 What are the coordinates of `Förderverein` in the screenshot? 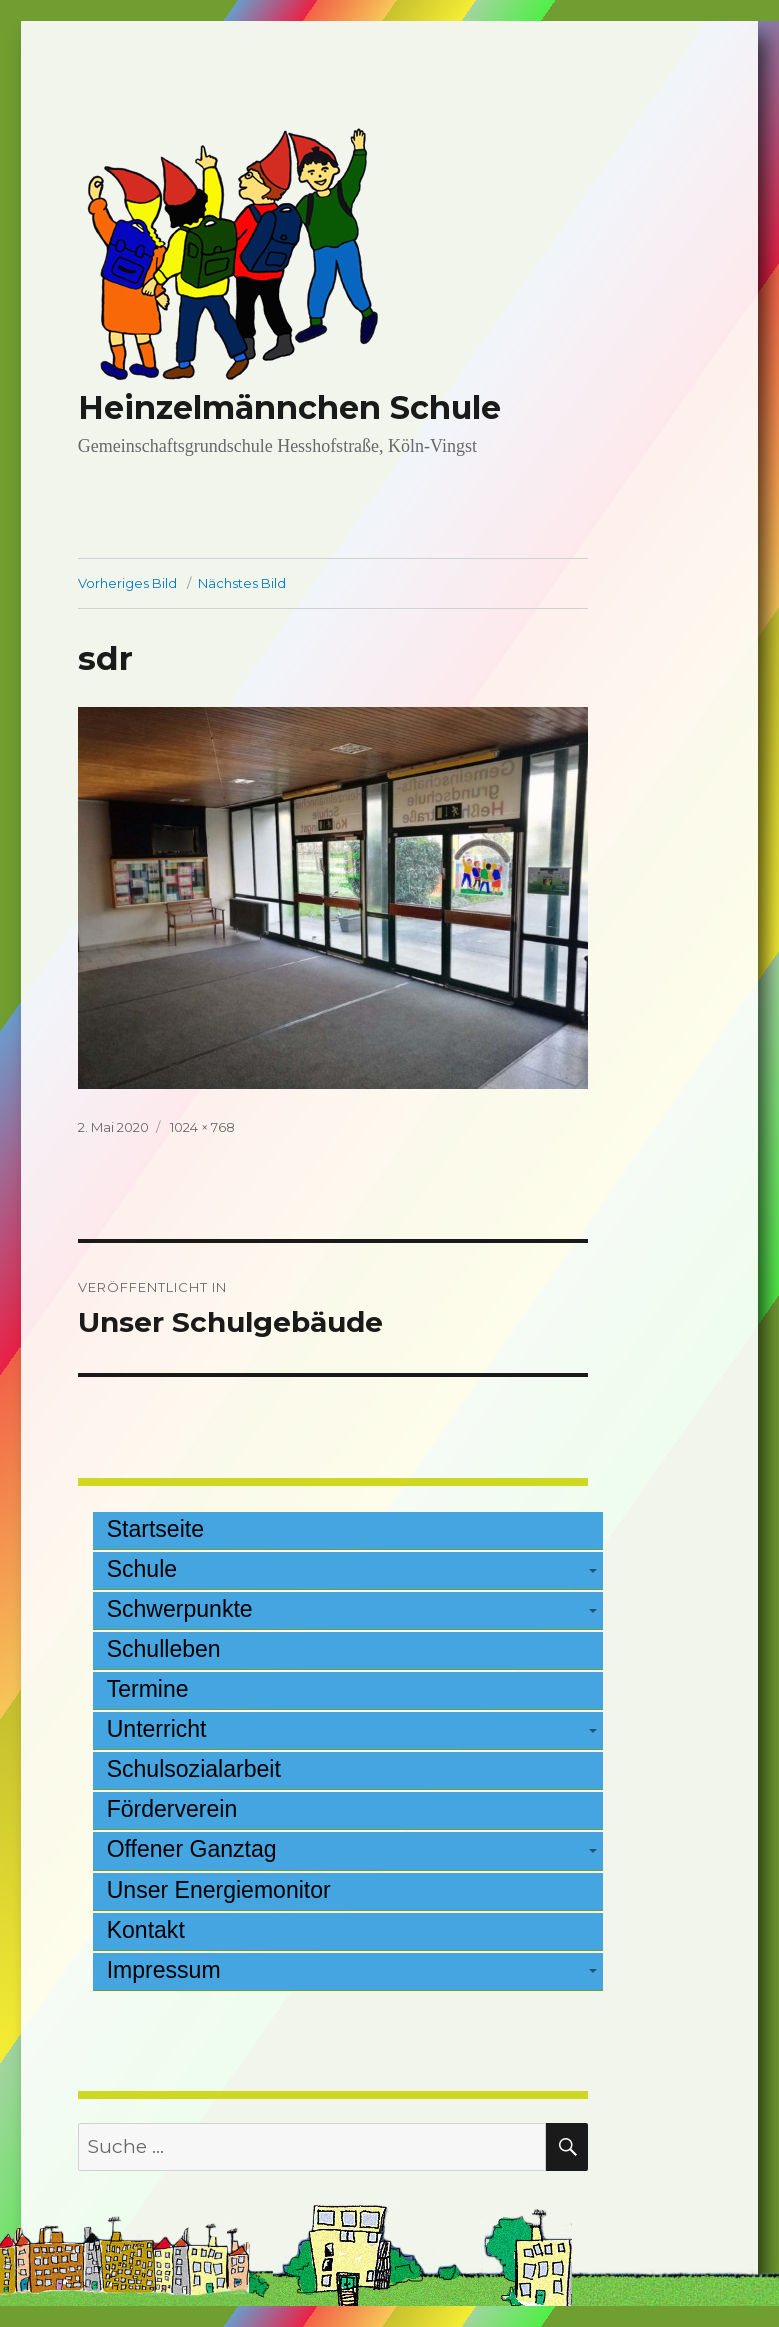 It's located at (172, 1809).